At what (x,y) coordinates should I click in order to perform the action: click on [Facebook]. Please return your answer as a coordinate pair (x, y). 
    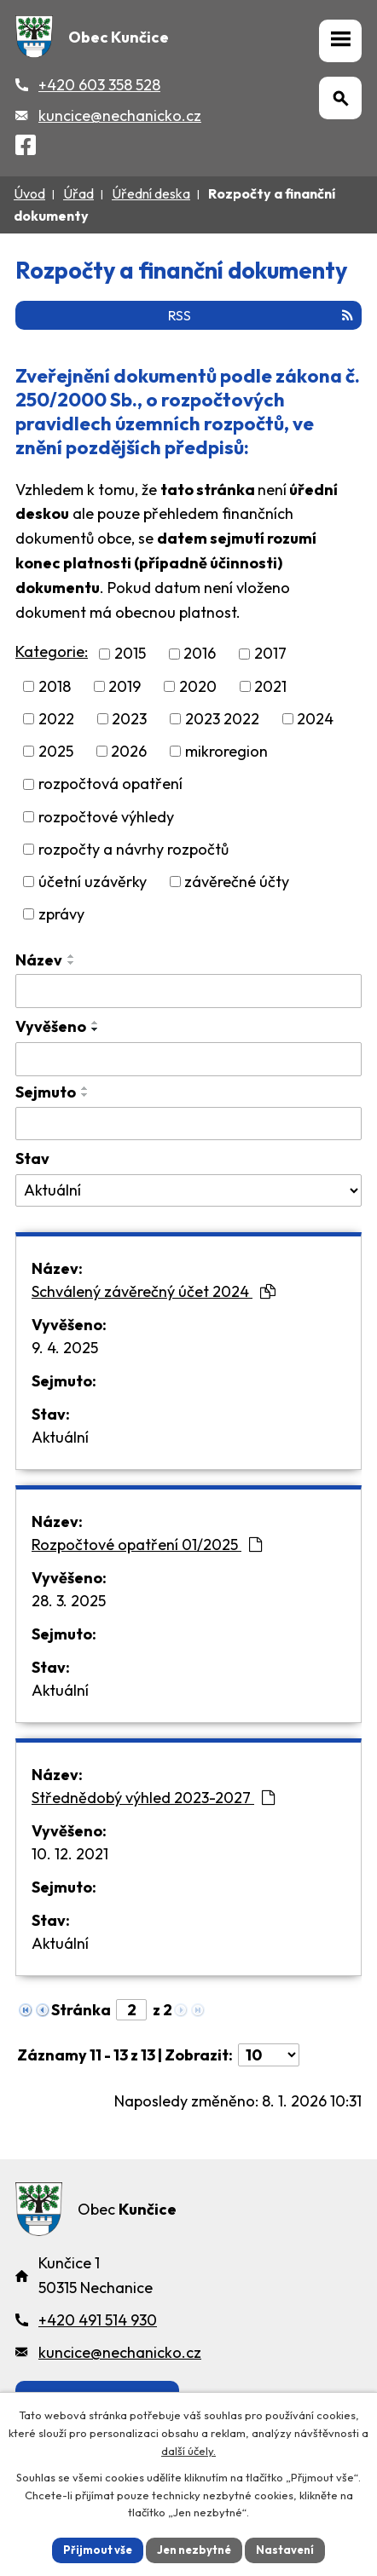
    Looking at the image, I should click on (25, 148).